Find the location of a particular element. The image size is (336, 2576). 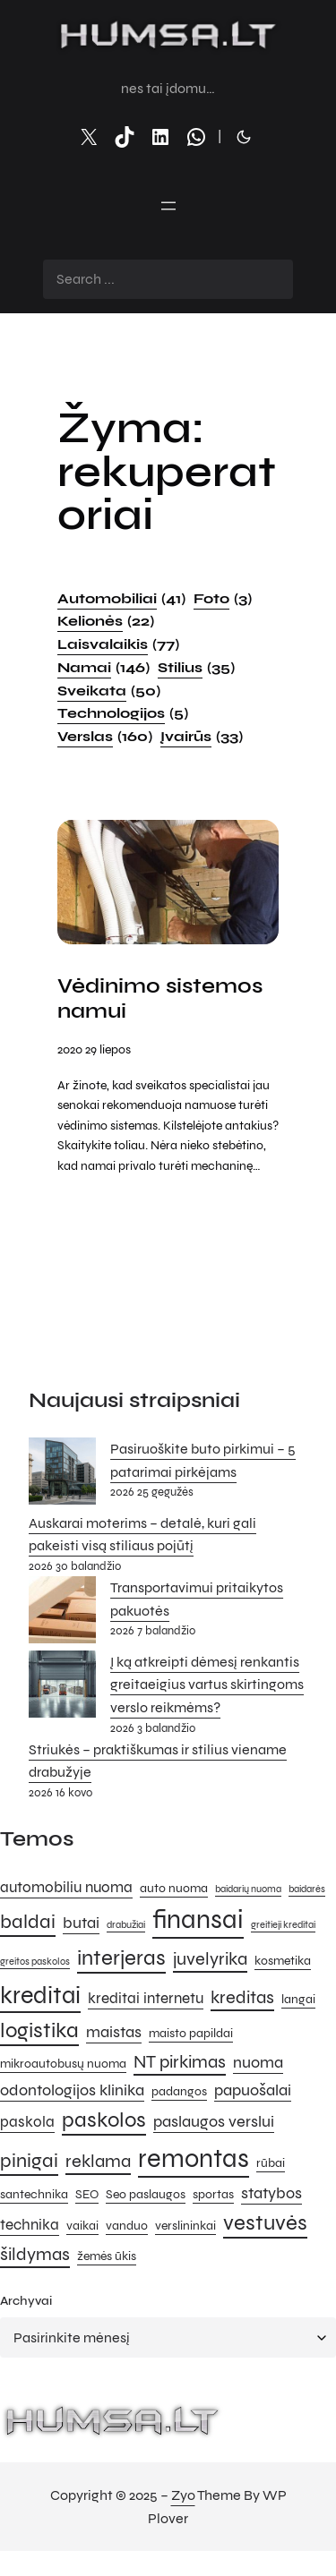

mikroautobusų nuoma [mikroautobusų nuoma (5 elementai)] is located at coordinates (63, 2063).